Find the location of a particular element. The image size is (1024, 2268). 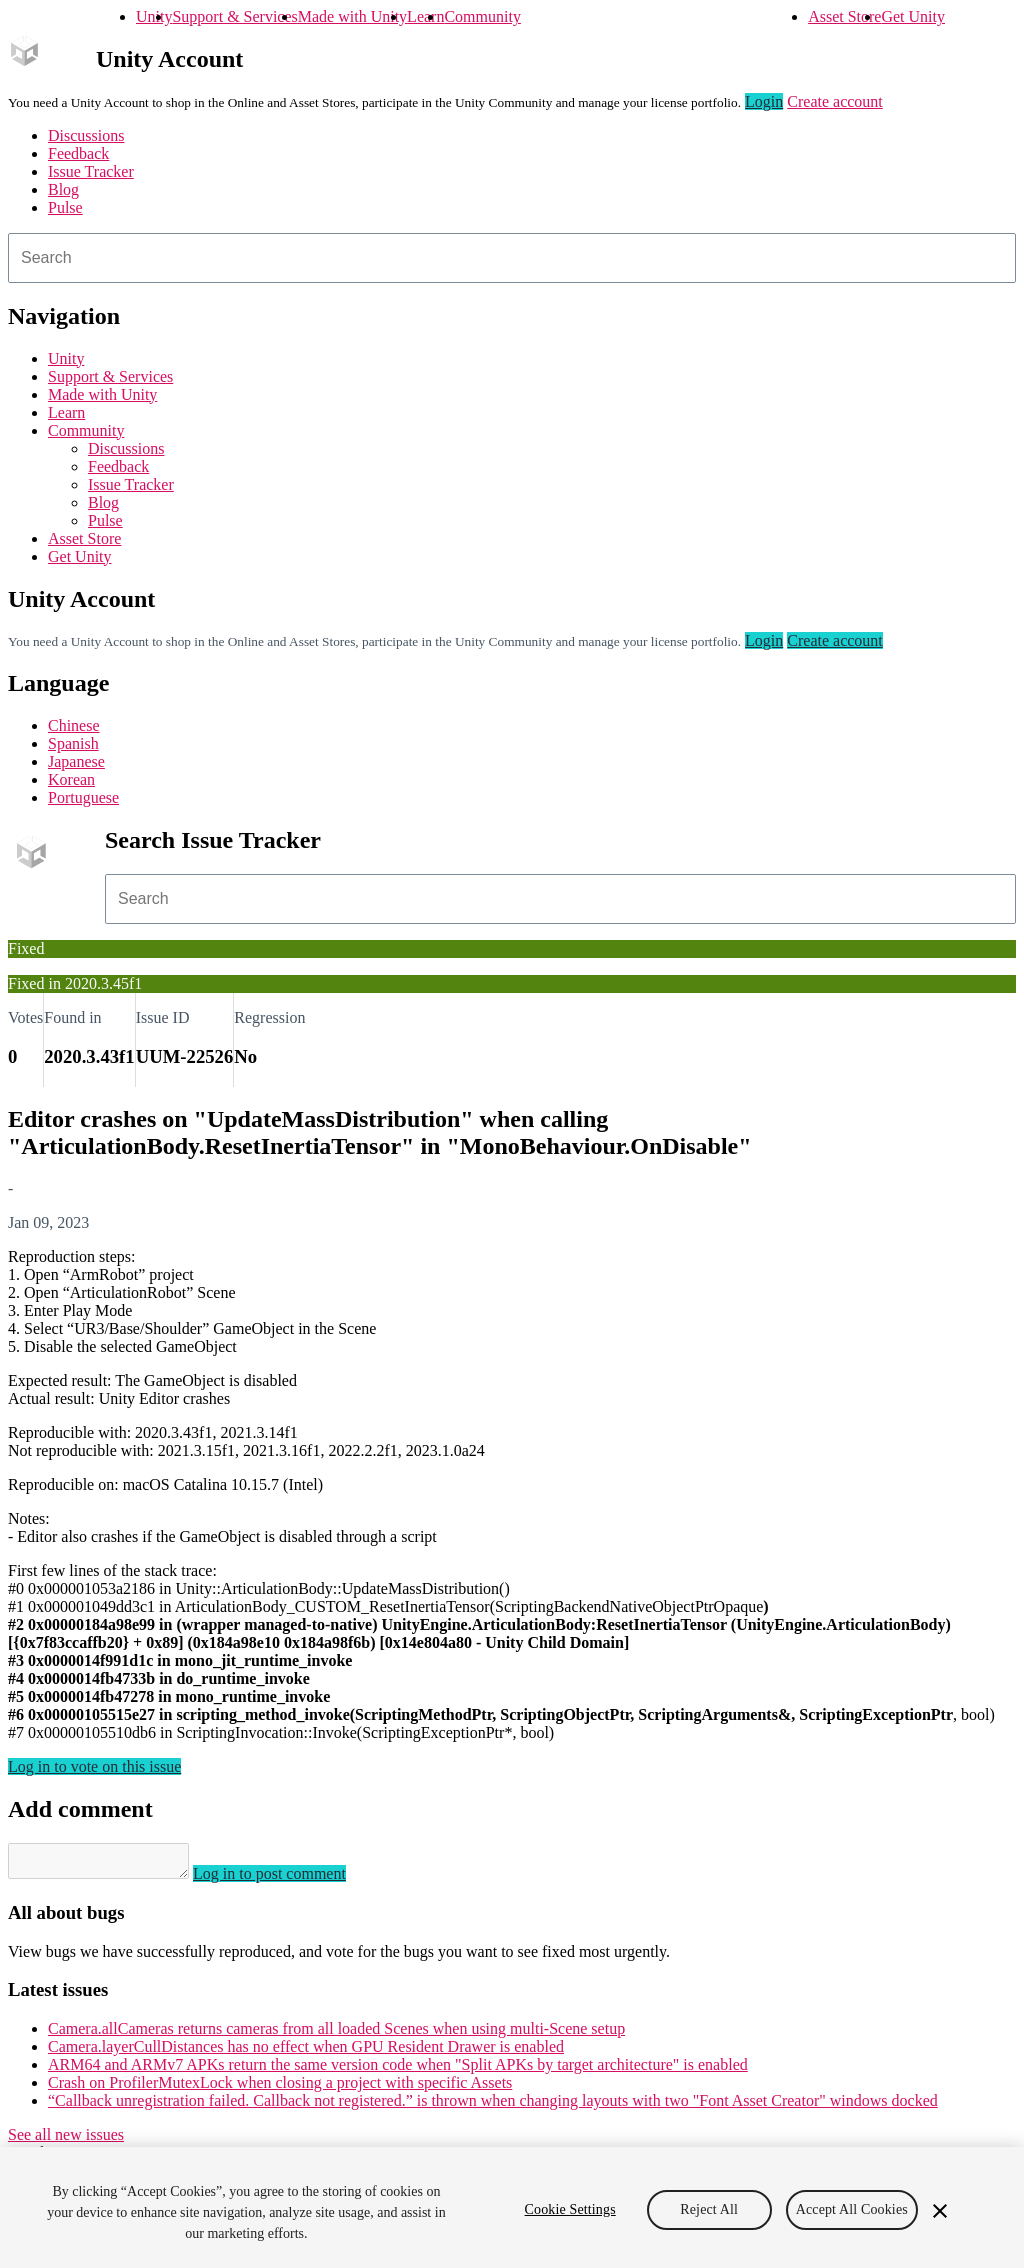

[combobox] is located at coordinates (512, 258).